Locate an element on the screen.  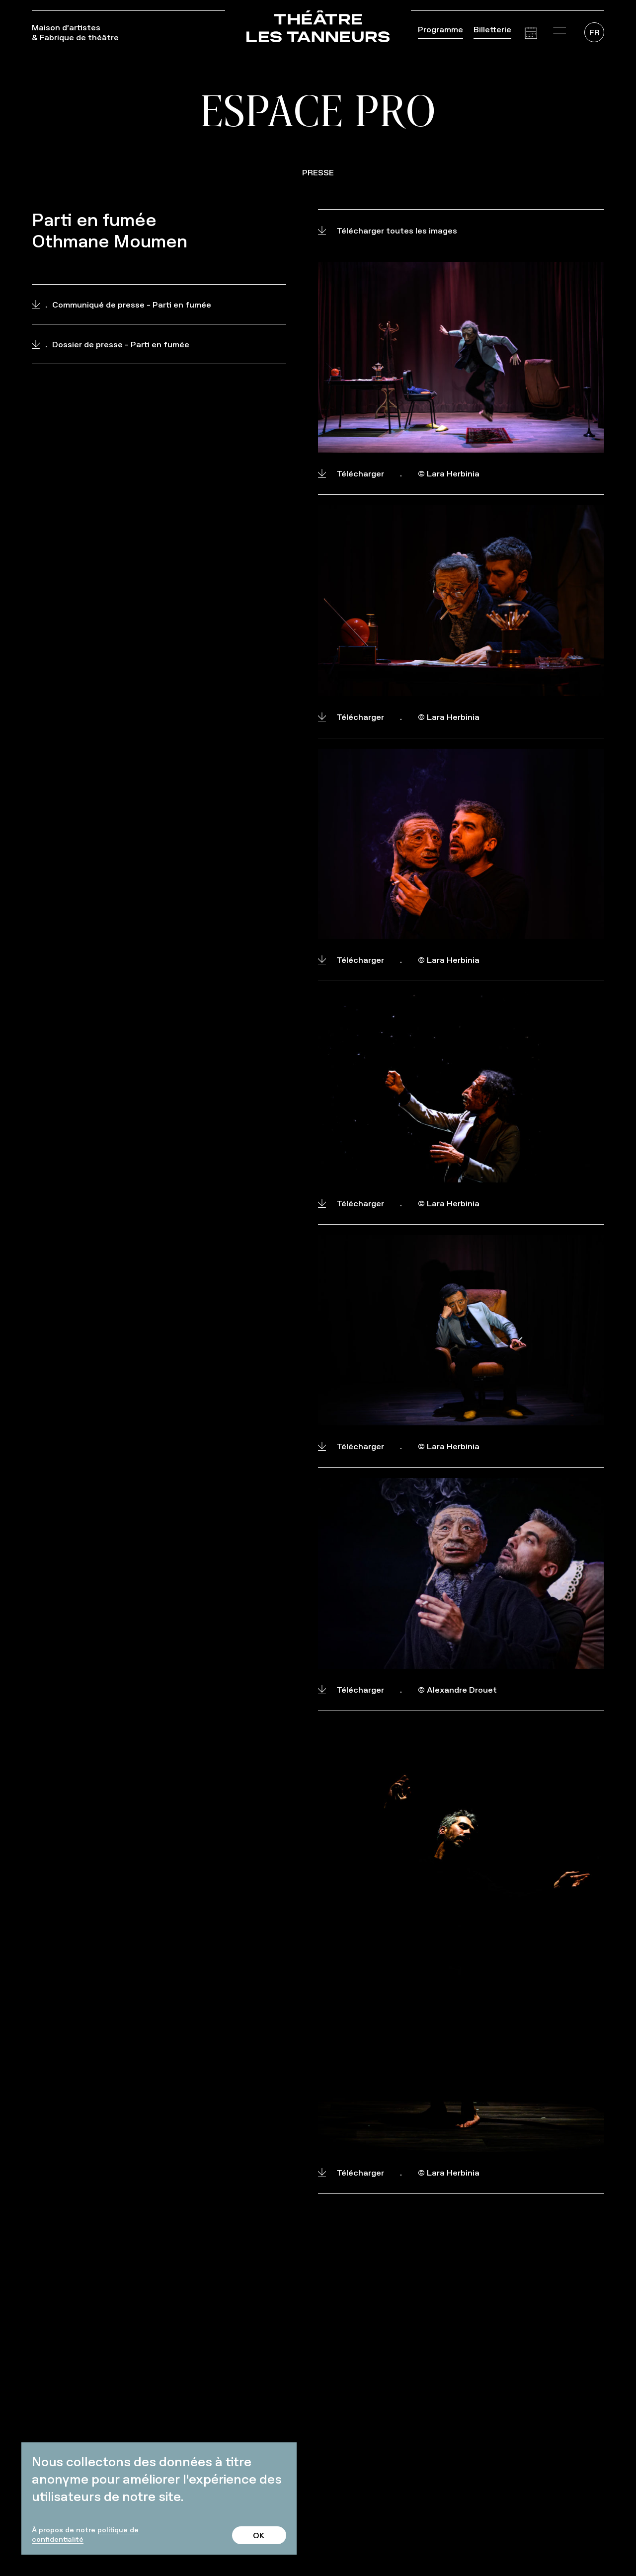
[button] is located at coordinates (559, 33).